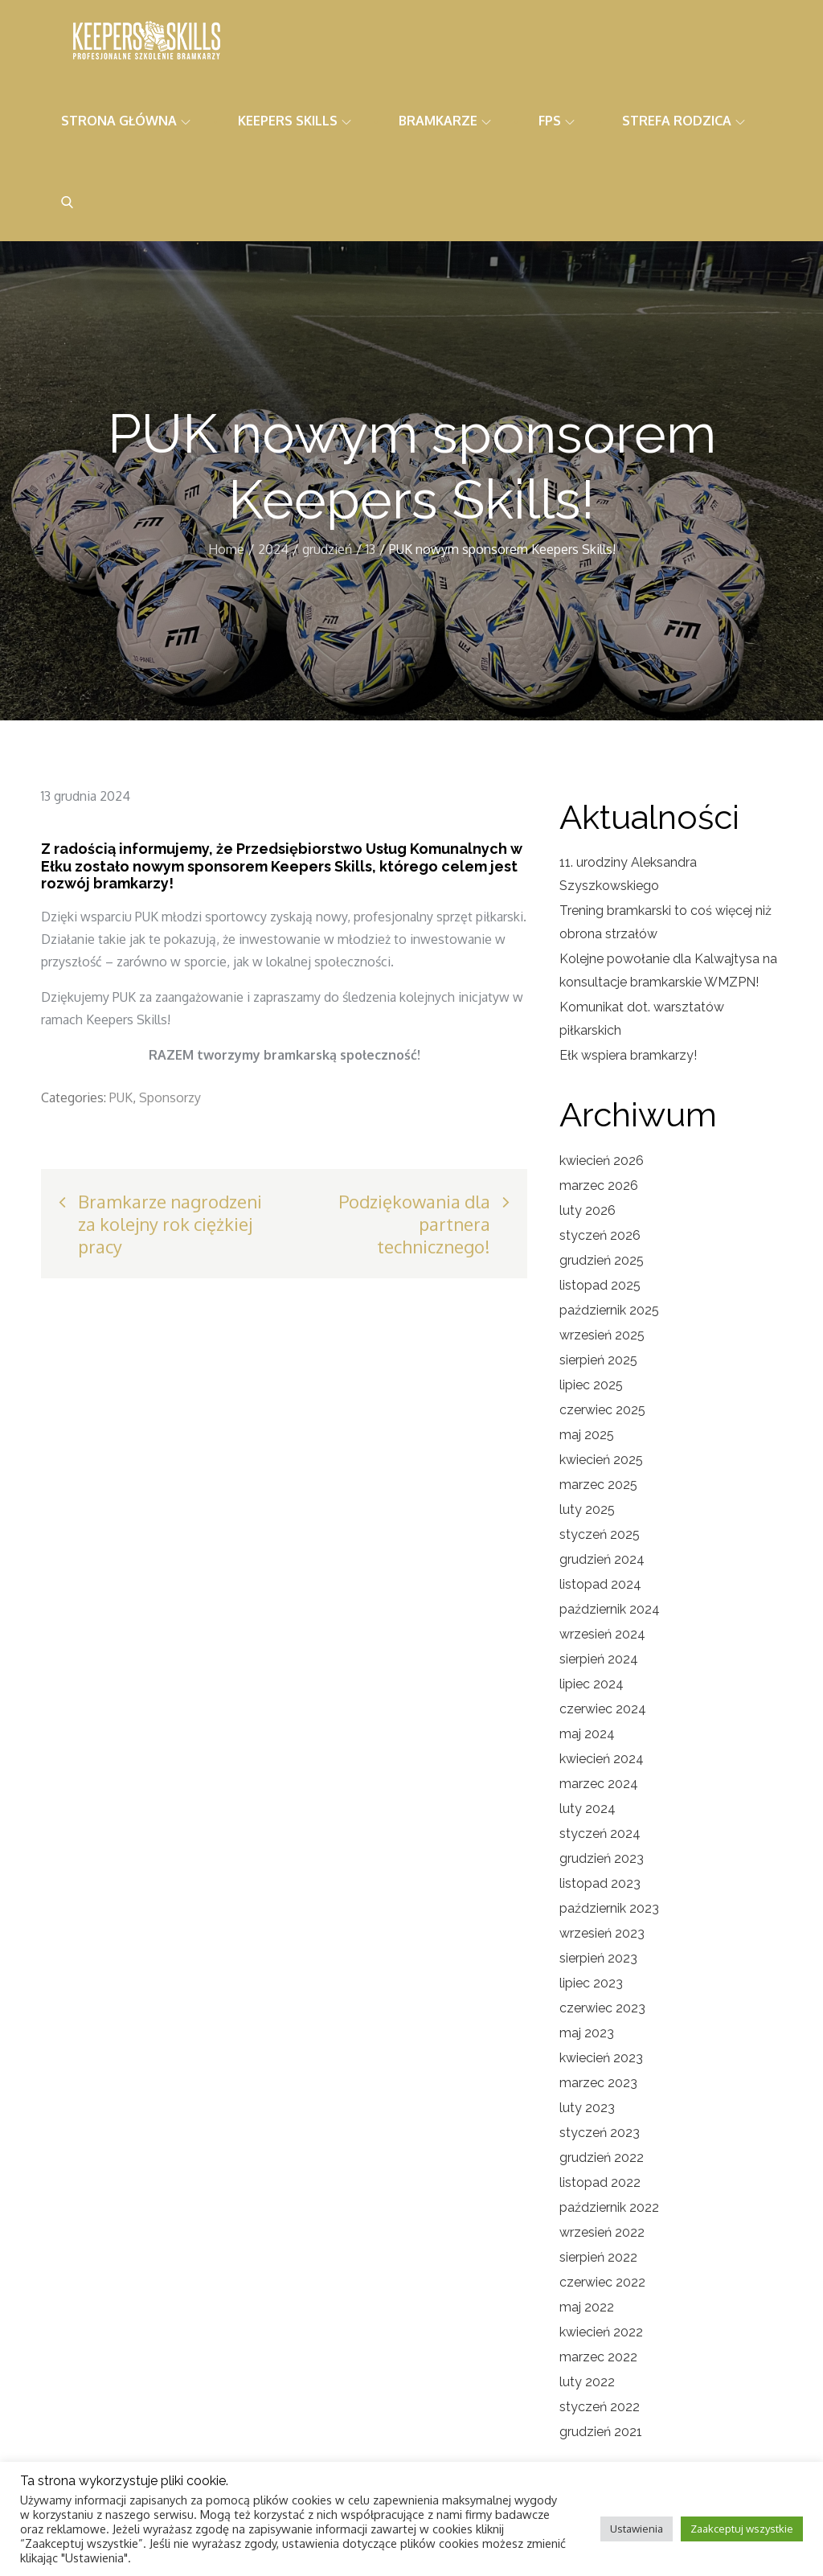  What do you see at coordinates (602, 2232) in the screenshot?
I see `wrzesień 2022` at bounding box center [602, 2232].